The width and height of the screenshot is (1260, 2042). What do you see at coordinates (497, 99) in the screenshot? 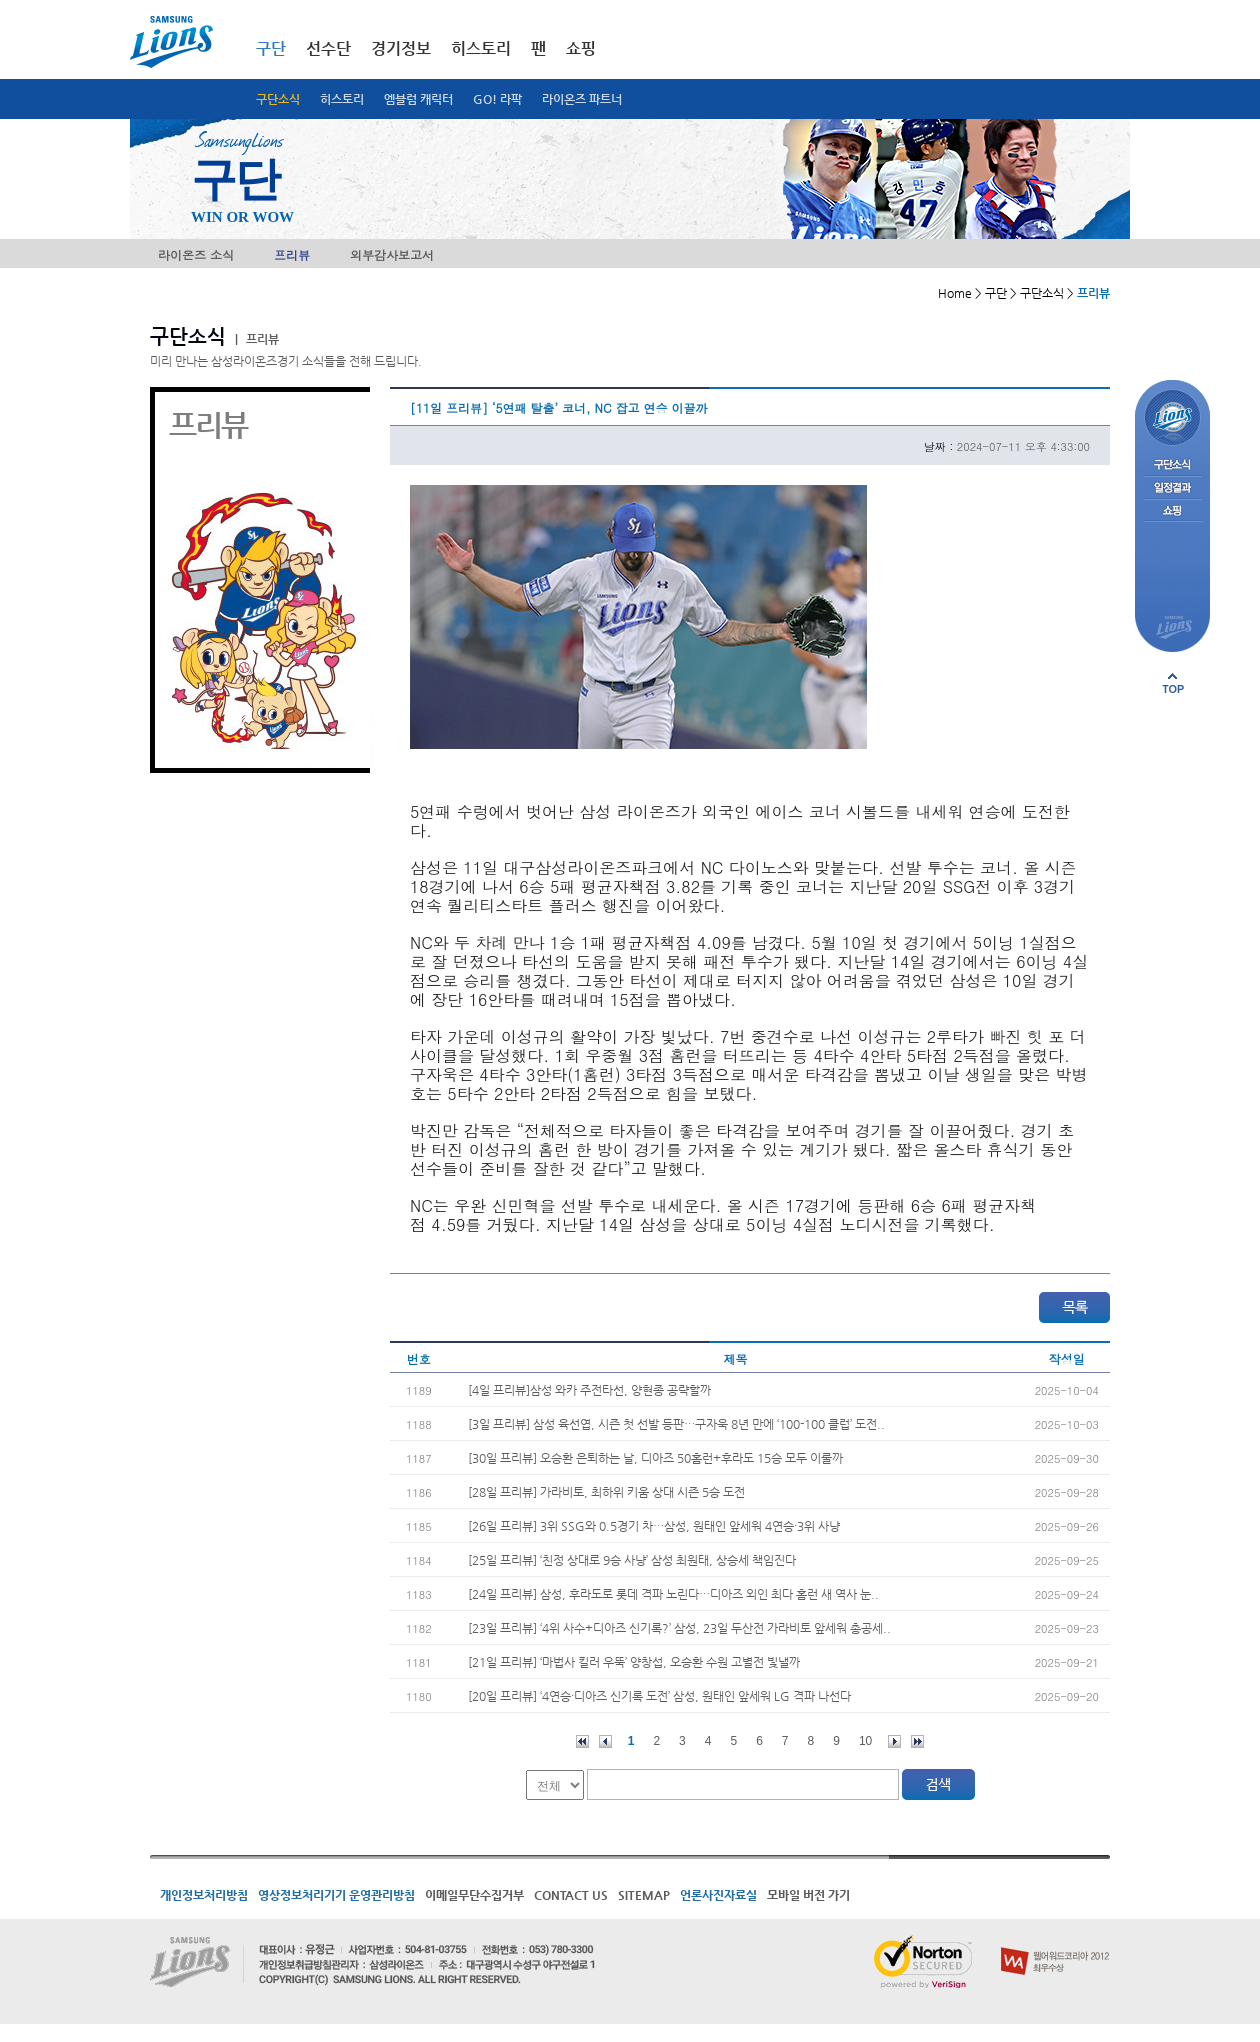
I see `GO! 라팍` at bounding box center [497, 99].